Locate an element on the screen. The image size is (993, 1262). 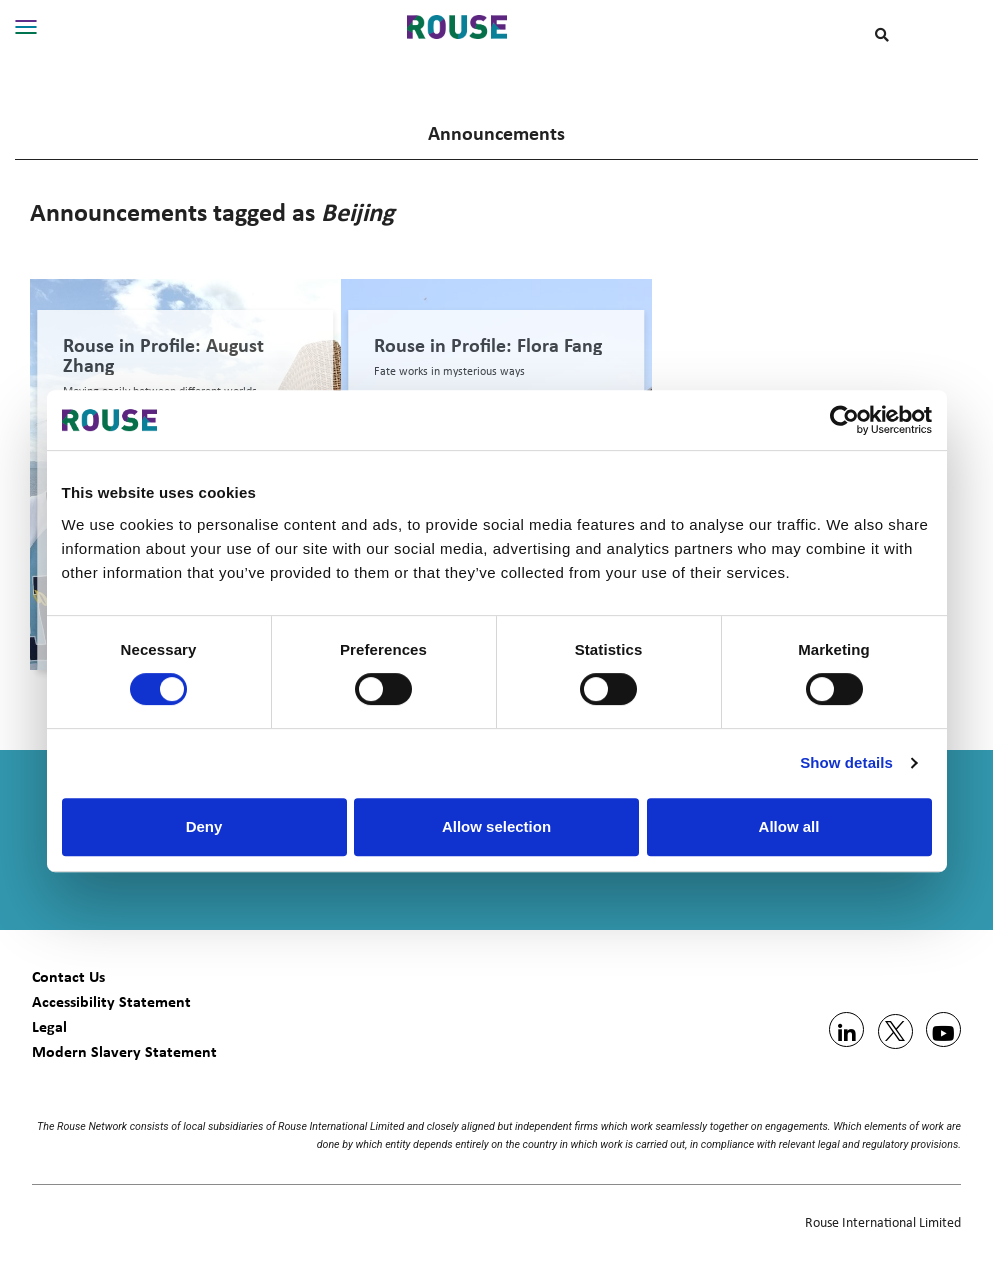
Rouse in Profile: Flora Fang is located at coordinates (488, 345).